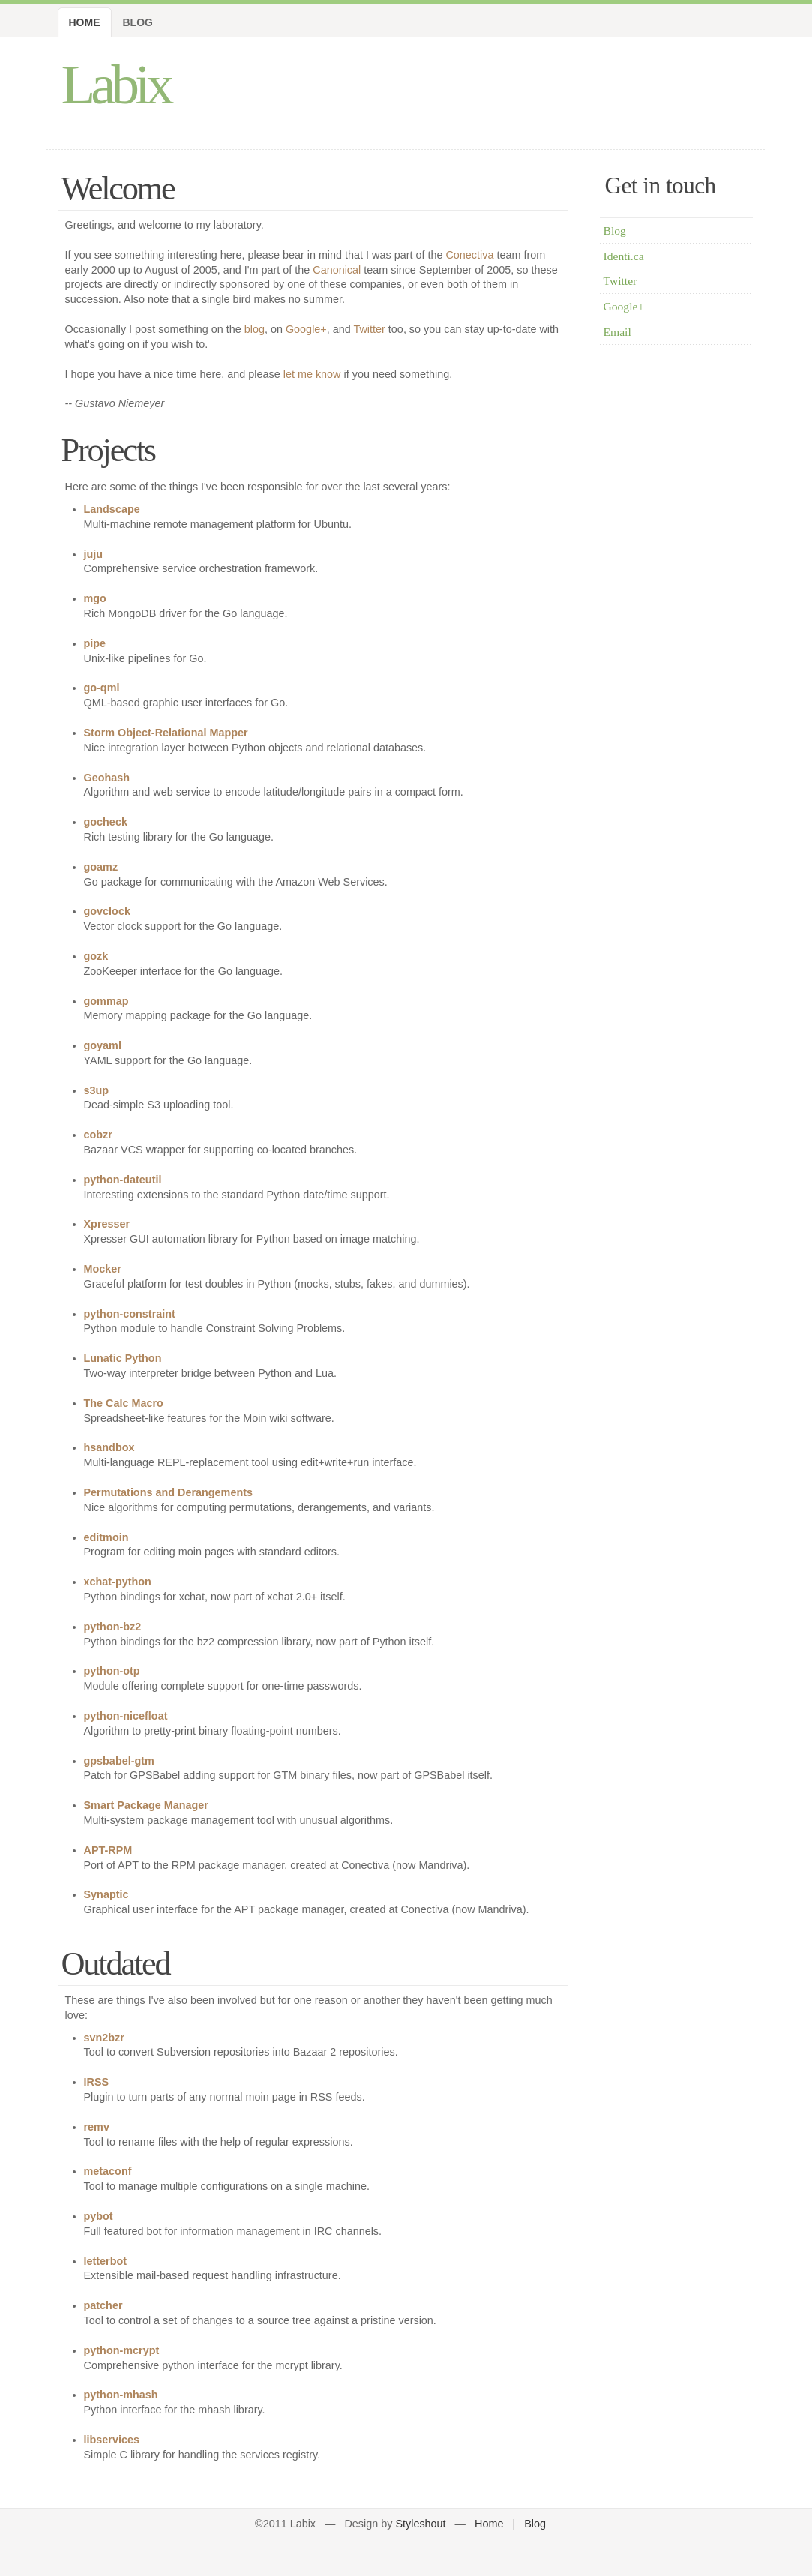  Describe the element at coordinates (108, 1850) in the screenshot. I see `APT-RPM` at that location.